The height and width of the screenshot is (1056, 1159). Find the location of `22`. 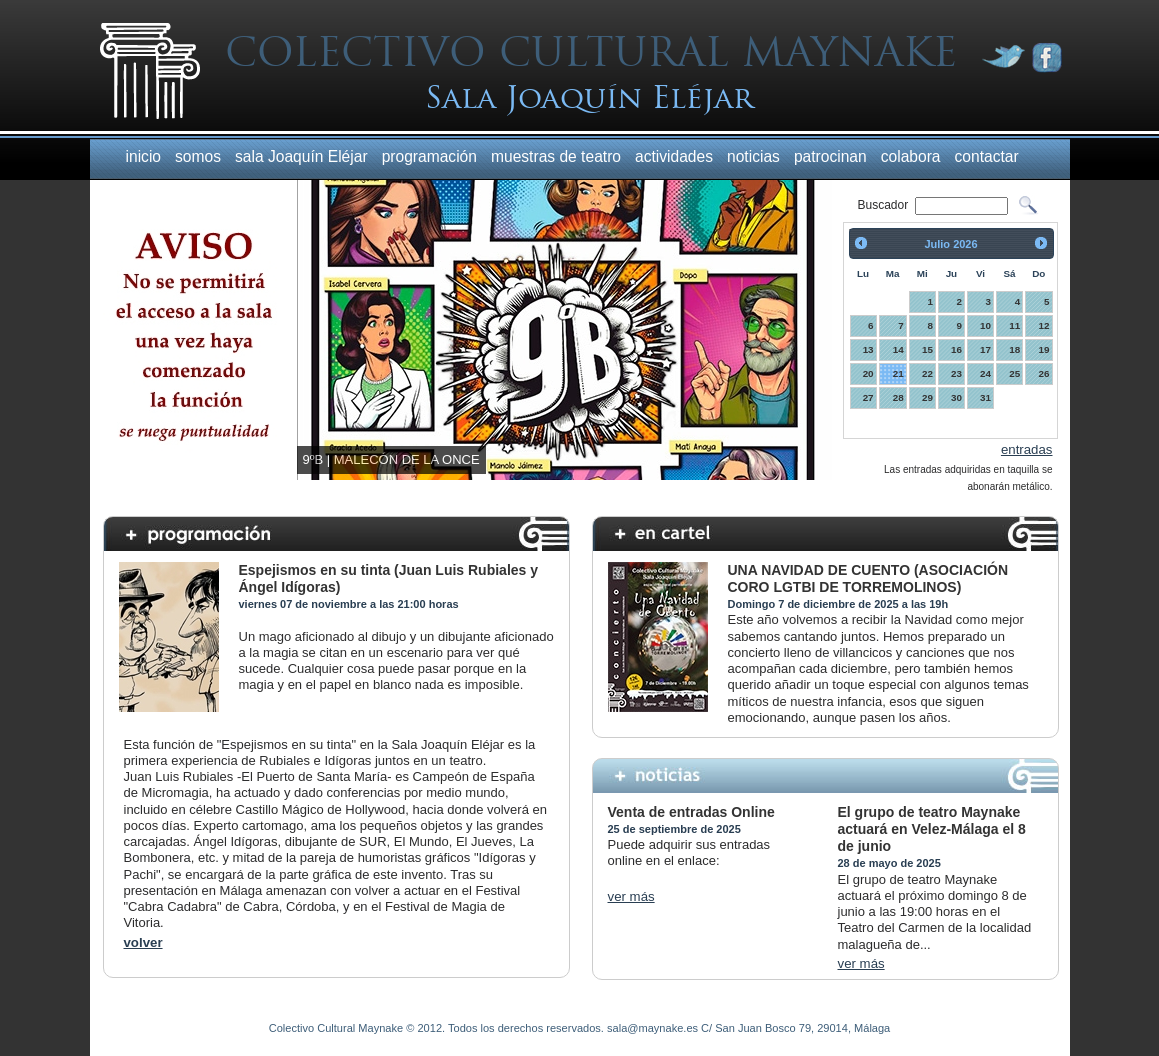

22 is located at coordinates (927, 373).